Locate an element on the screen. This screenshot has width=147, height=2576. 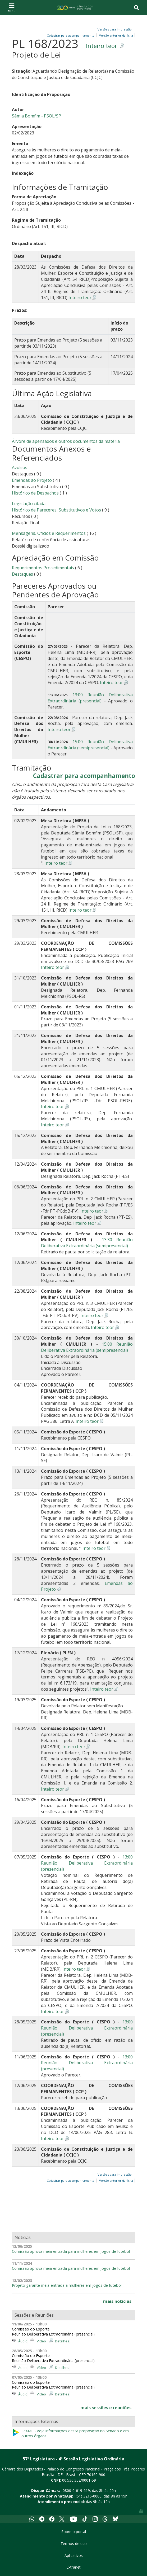
LeXML - Veja informações desta proposição no Senado e em outros órgãos is located at coordinates (70, 2433).